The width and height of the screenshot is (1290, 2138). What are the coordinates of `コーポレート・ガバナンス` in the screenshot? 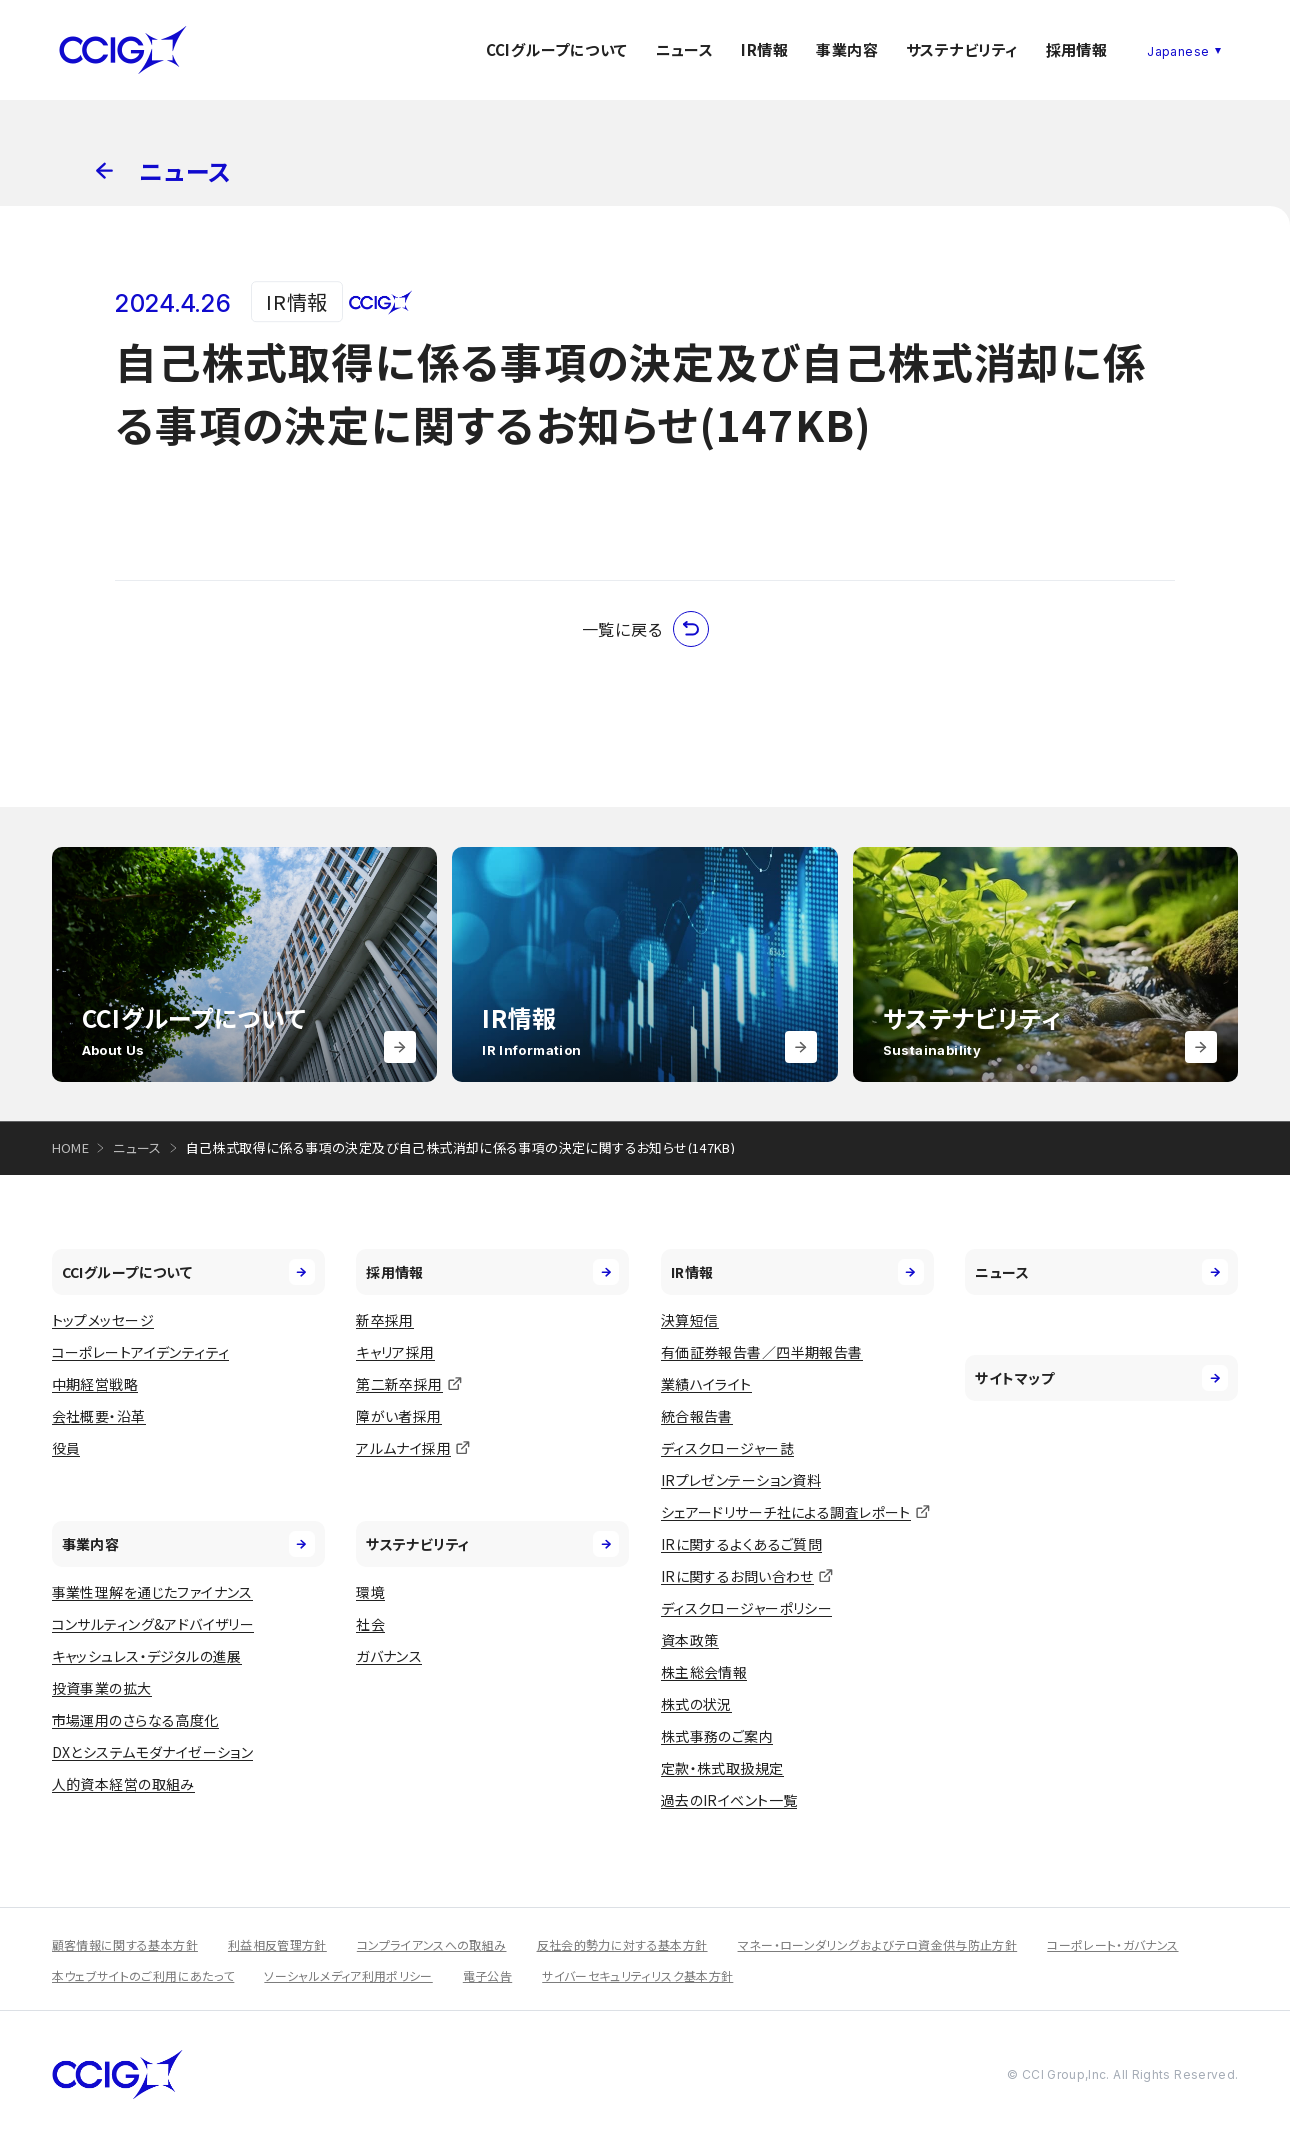 It's located at (1112, 1944).